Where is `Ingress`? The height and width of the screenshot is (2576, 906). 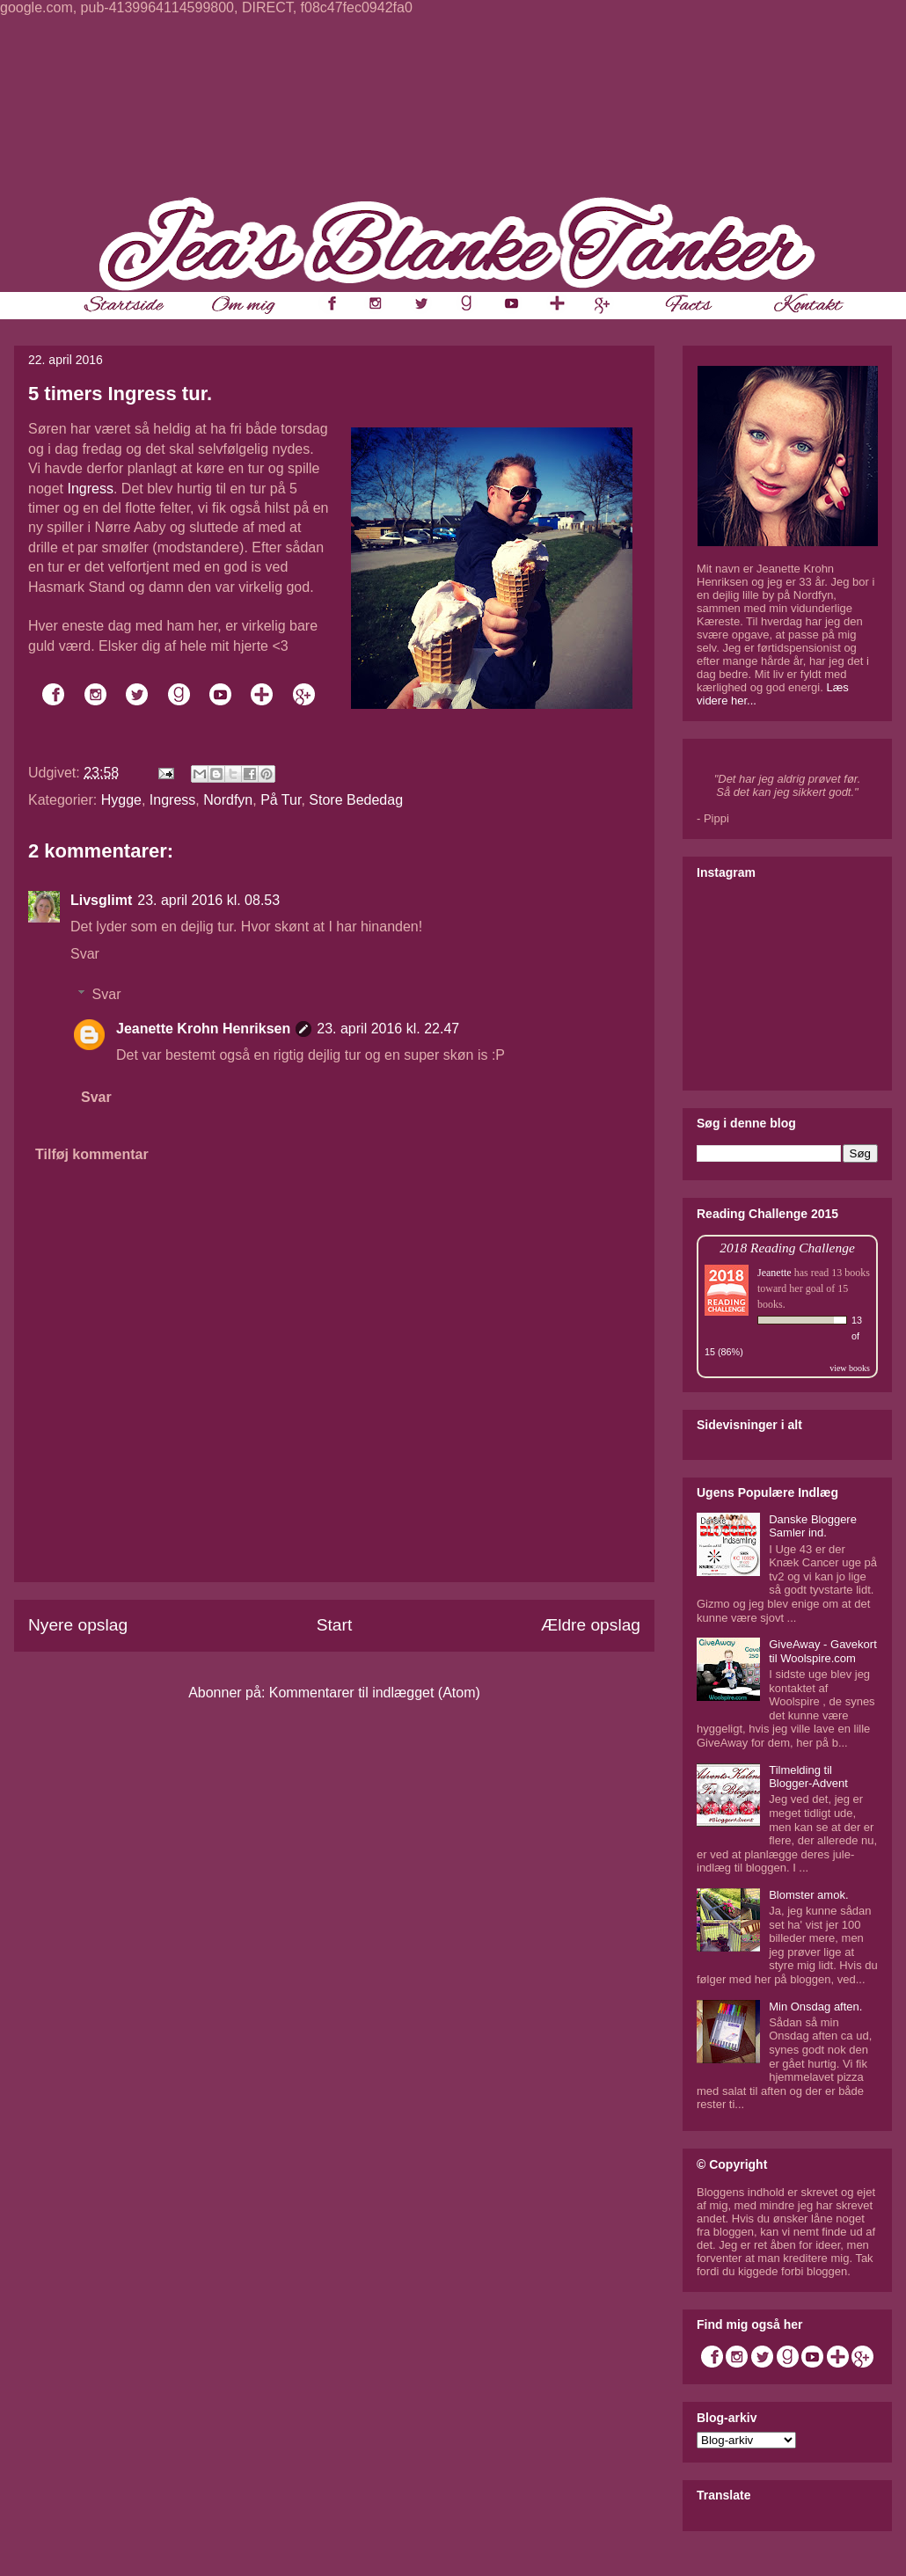
Ingress is located at coordinates (90, 488).